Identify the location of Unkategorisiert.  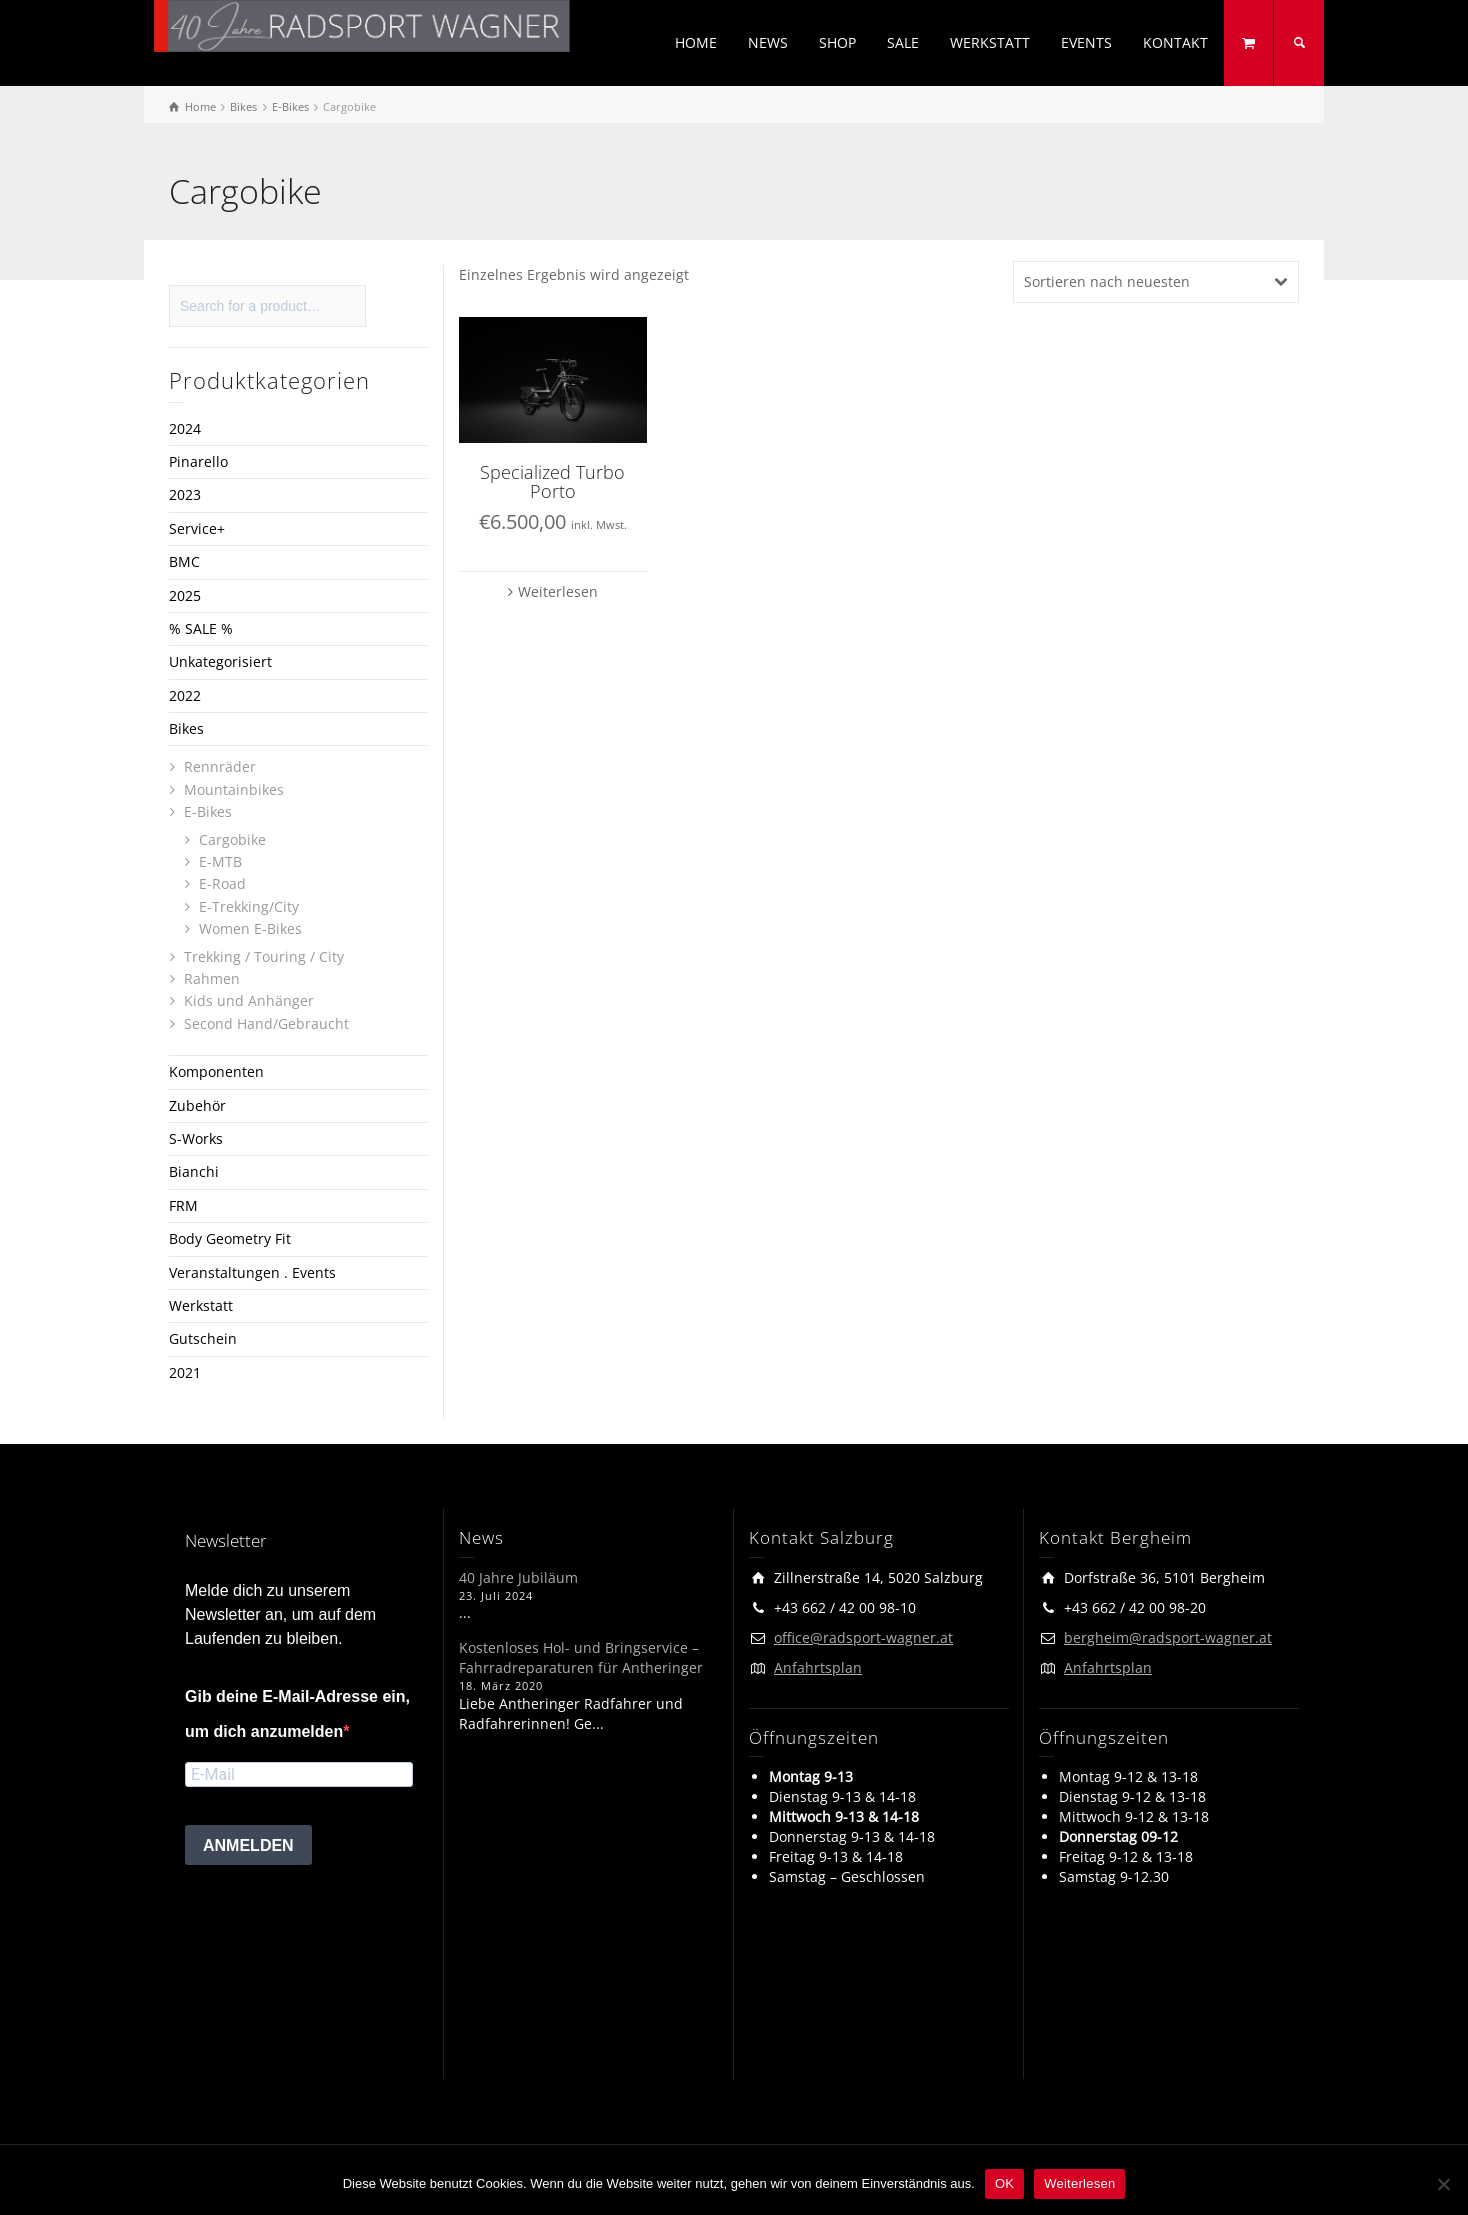
(220, 661).